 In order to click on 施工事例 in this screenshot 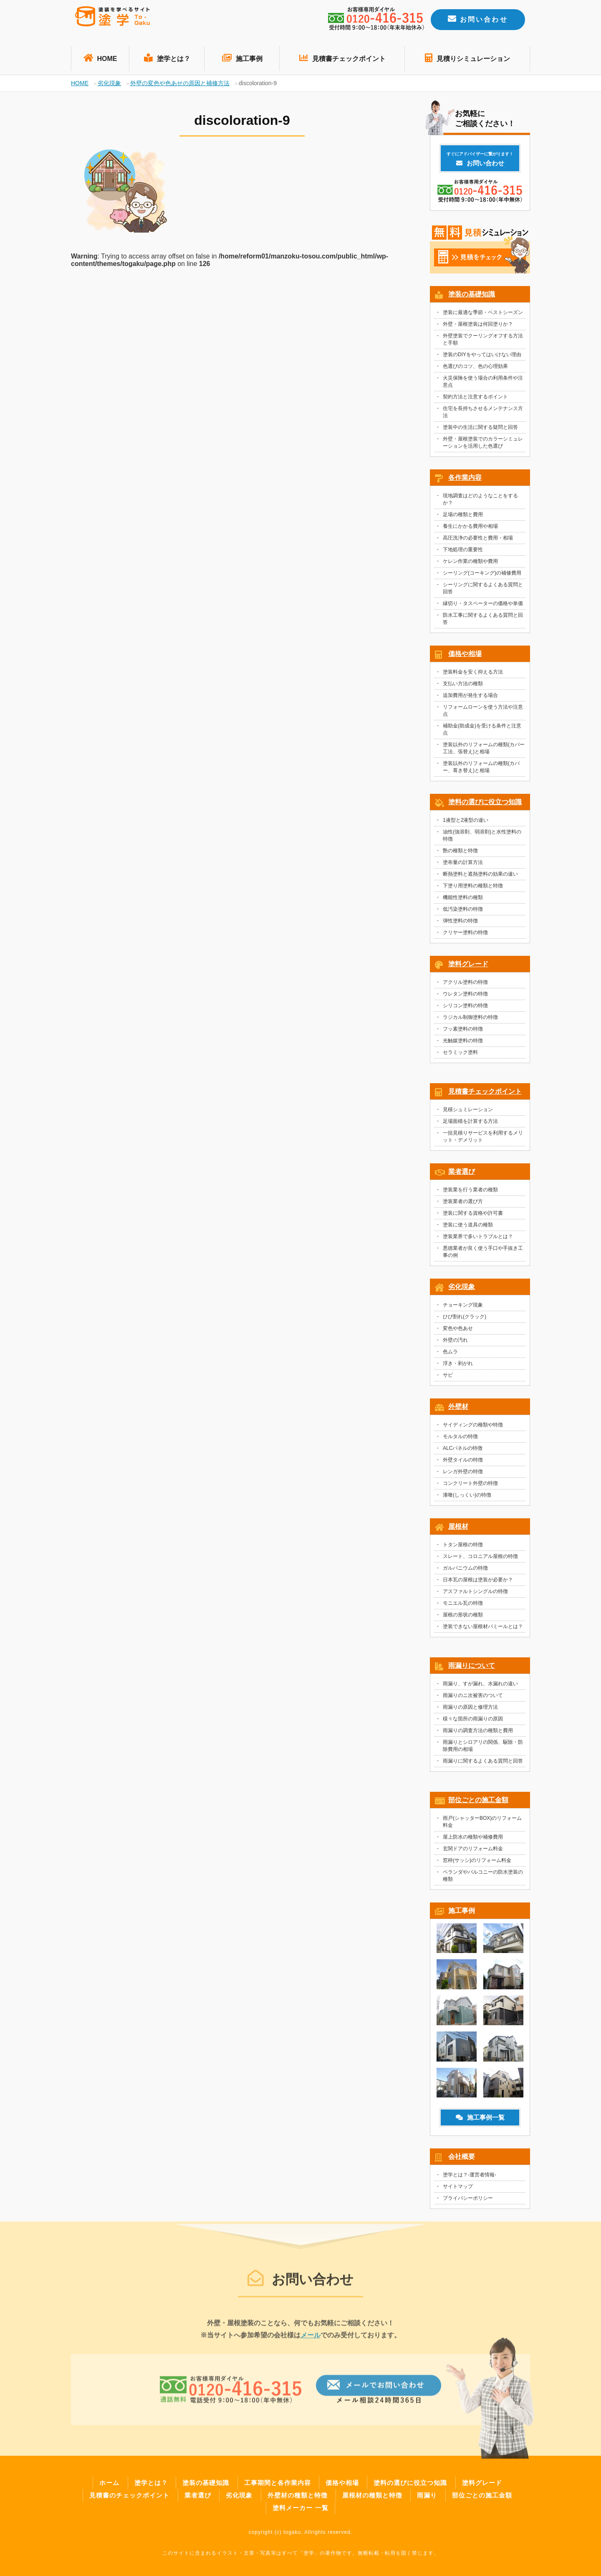, I will do `click(242, 58)`.